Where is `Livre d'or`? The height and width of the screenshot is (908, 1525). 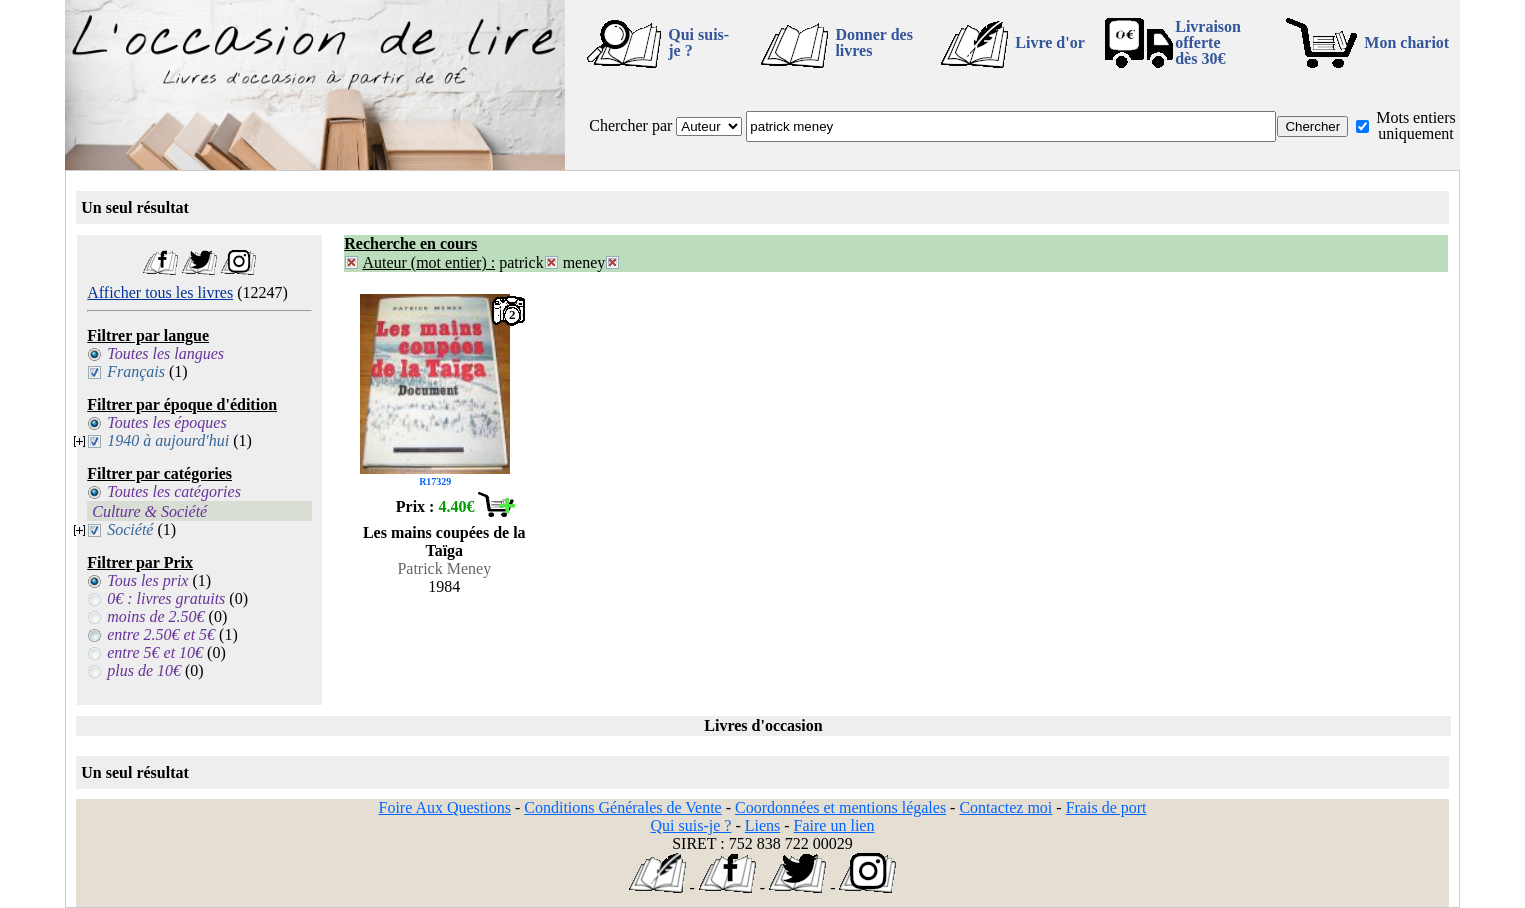 Livre d'or is located at coordinates (1049, 42).